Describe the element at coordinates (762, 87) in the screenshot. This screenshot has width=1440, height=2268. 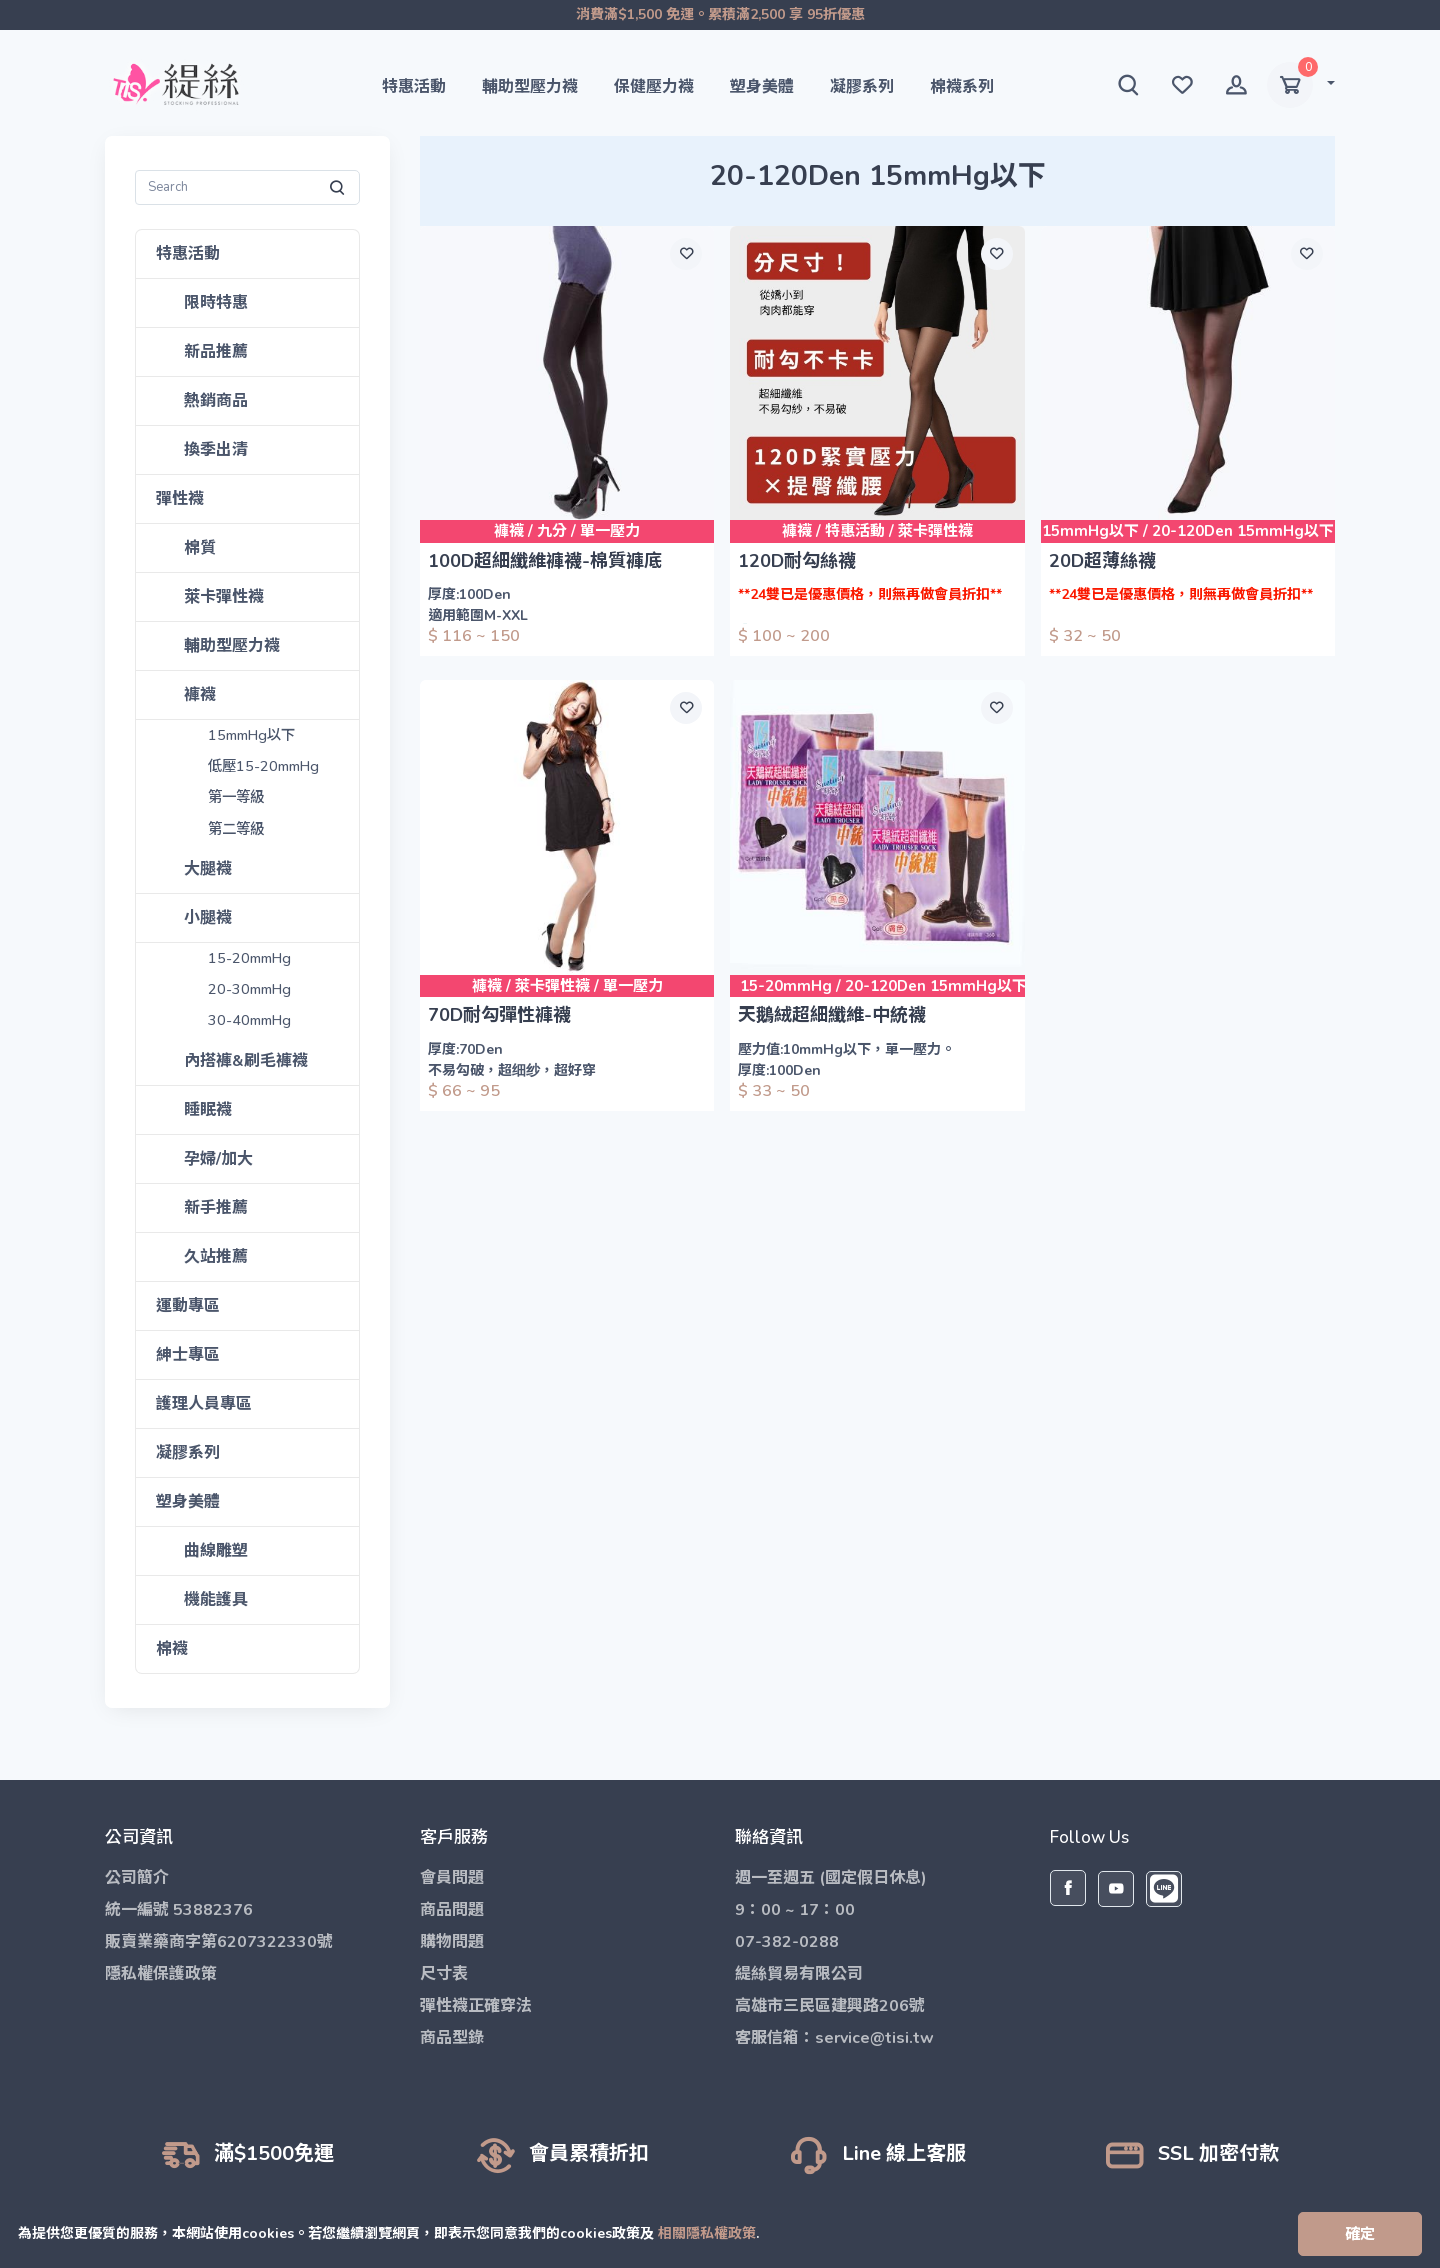
I see `塑身美體` at that location.